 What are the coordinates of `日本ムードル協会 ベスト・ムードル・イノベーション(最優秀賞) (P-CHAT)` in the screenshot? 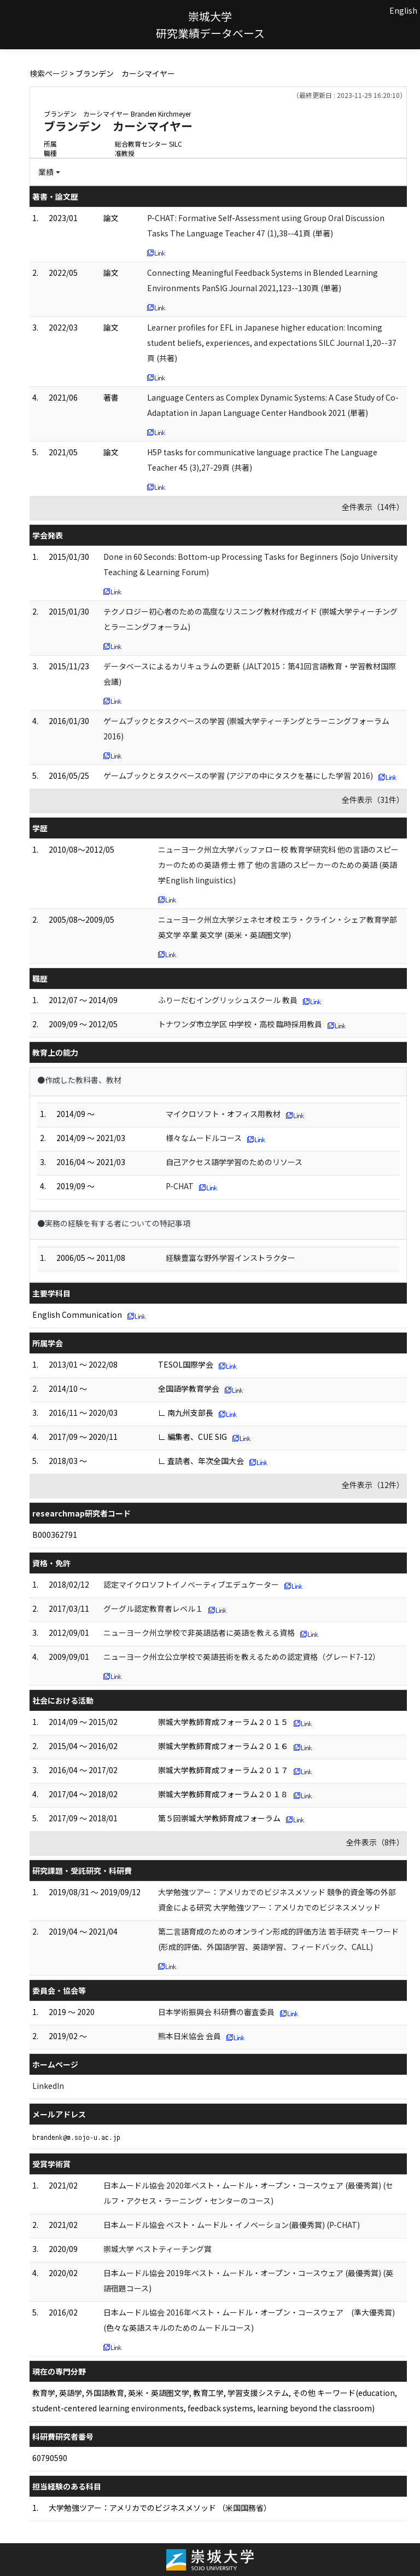 It's located at (231, 2224).